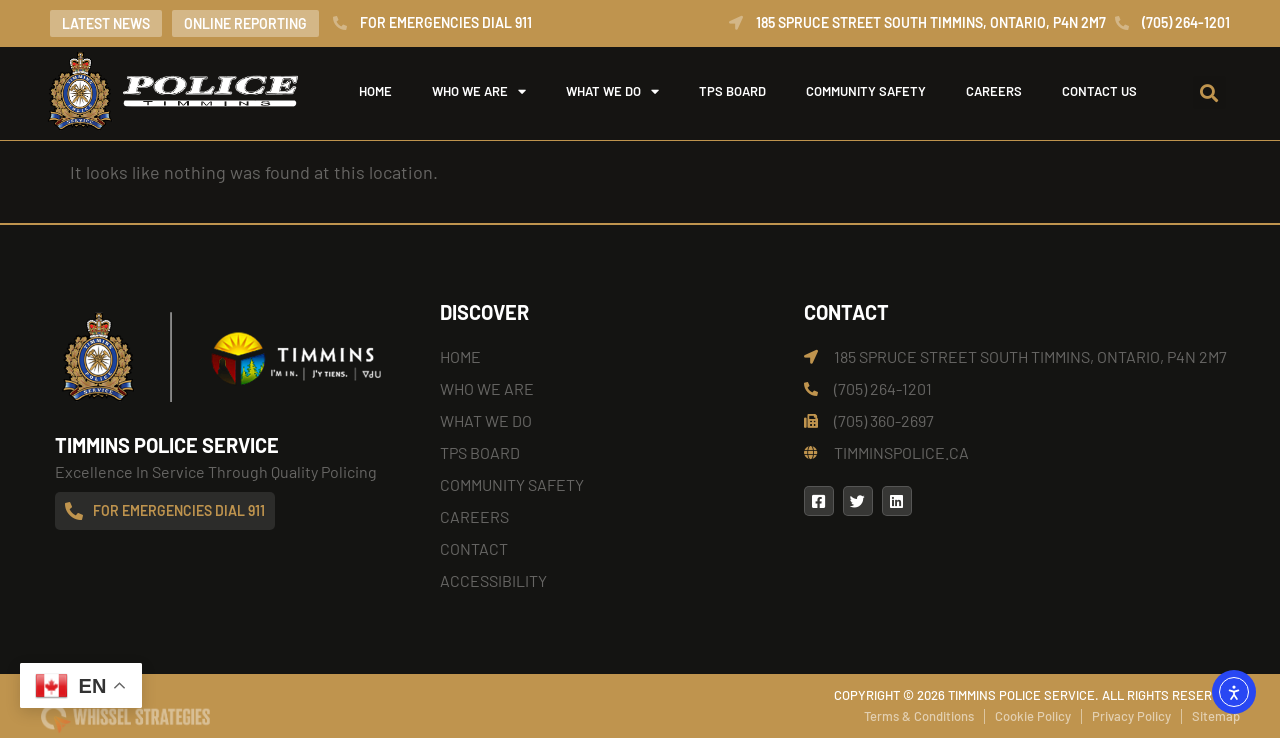 The width and height of the screenshot is (1280, 738). What do you see at coordinates (994, 91) in the screenshot?
I see `Careers` at bounding box center [994, 91].